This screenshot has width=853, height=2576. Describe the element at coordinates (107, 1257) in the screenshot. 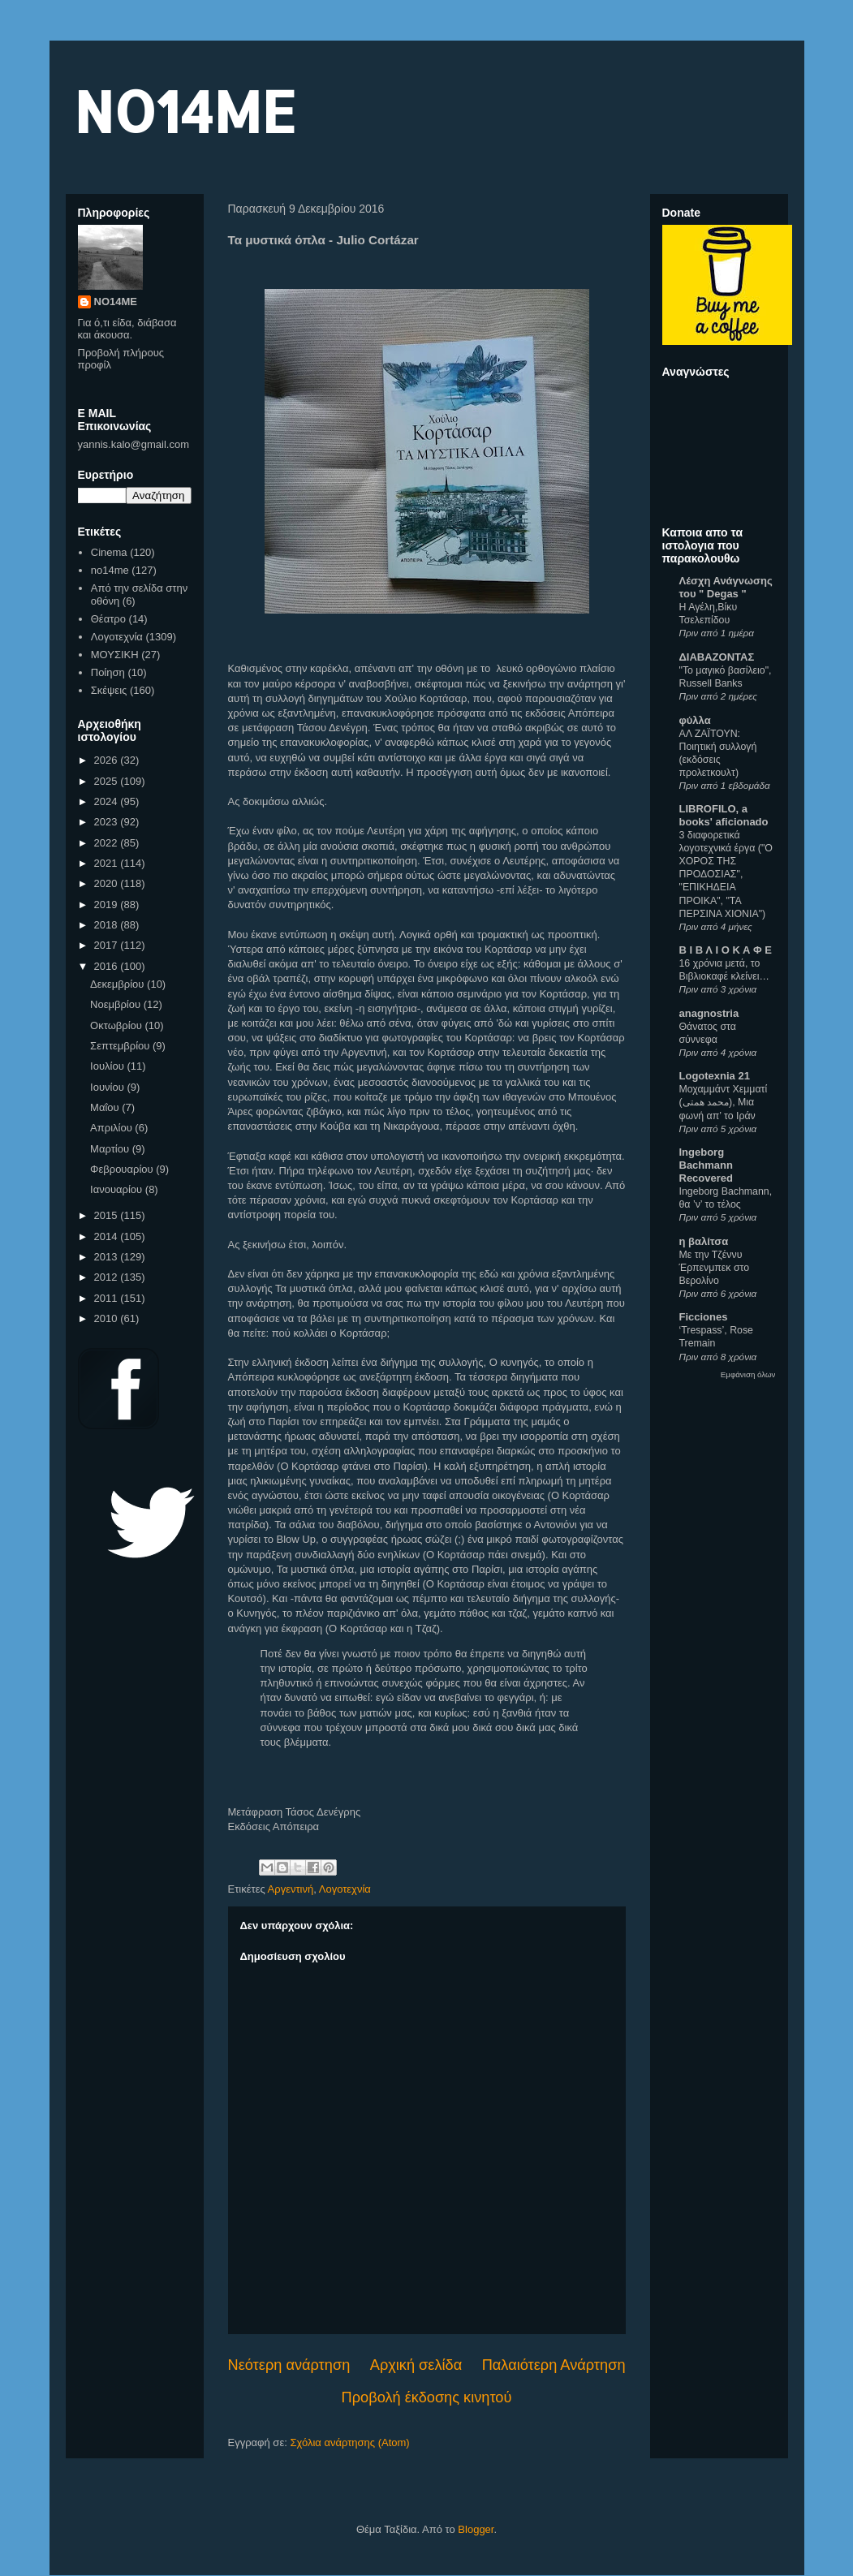

I see `2013` at that location.